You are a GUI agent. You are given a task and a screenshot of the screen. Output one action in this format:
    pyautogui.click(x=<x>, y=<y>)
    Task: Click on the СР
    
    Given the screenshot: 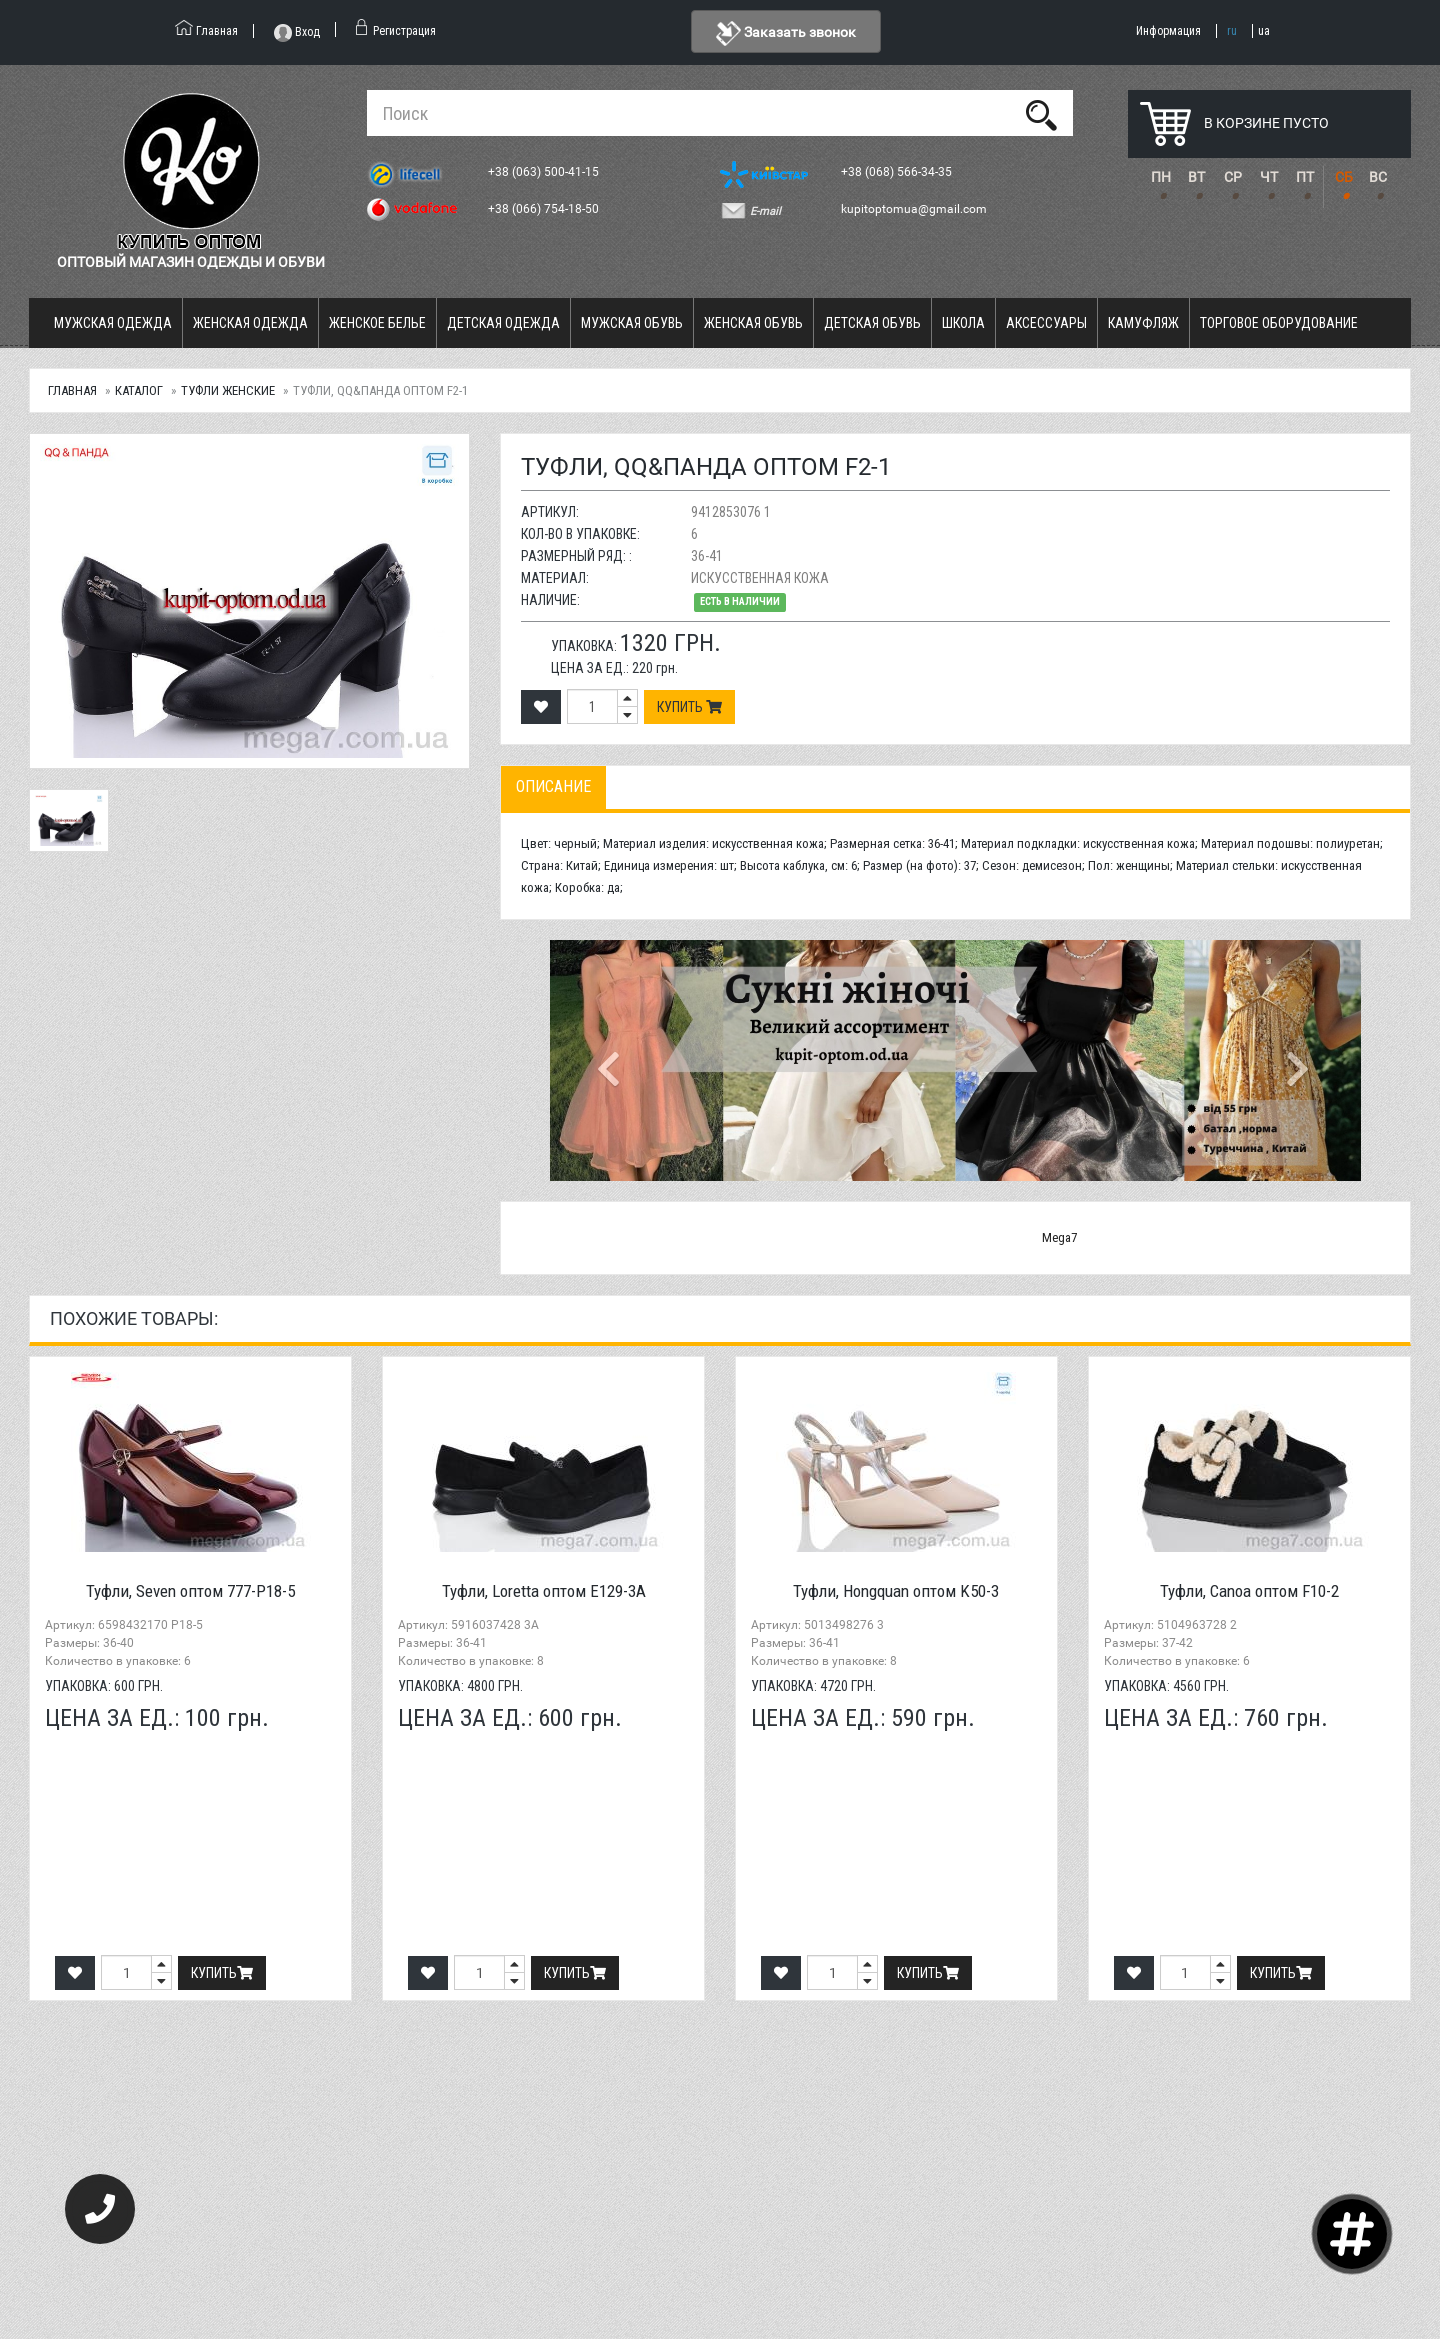 What is the action you would take?
    pyautogui.click(x=1233, y=177)
    